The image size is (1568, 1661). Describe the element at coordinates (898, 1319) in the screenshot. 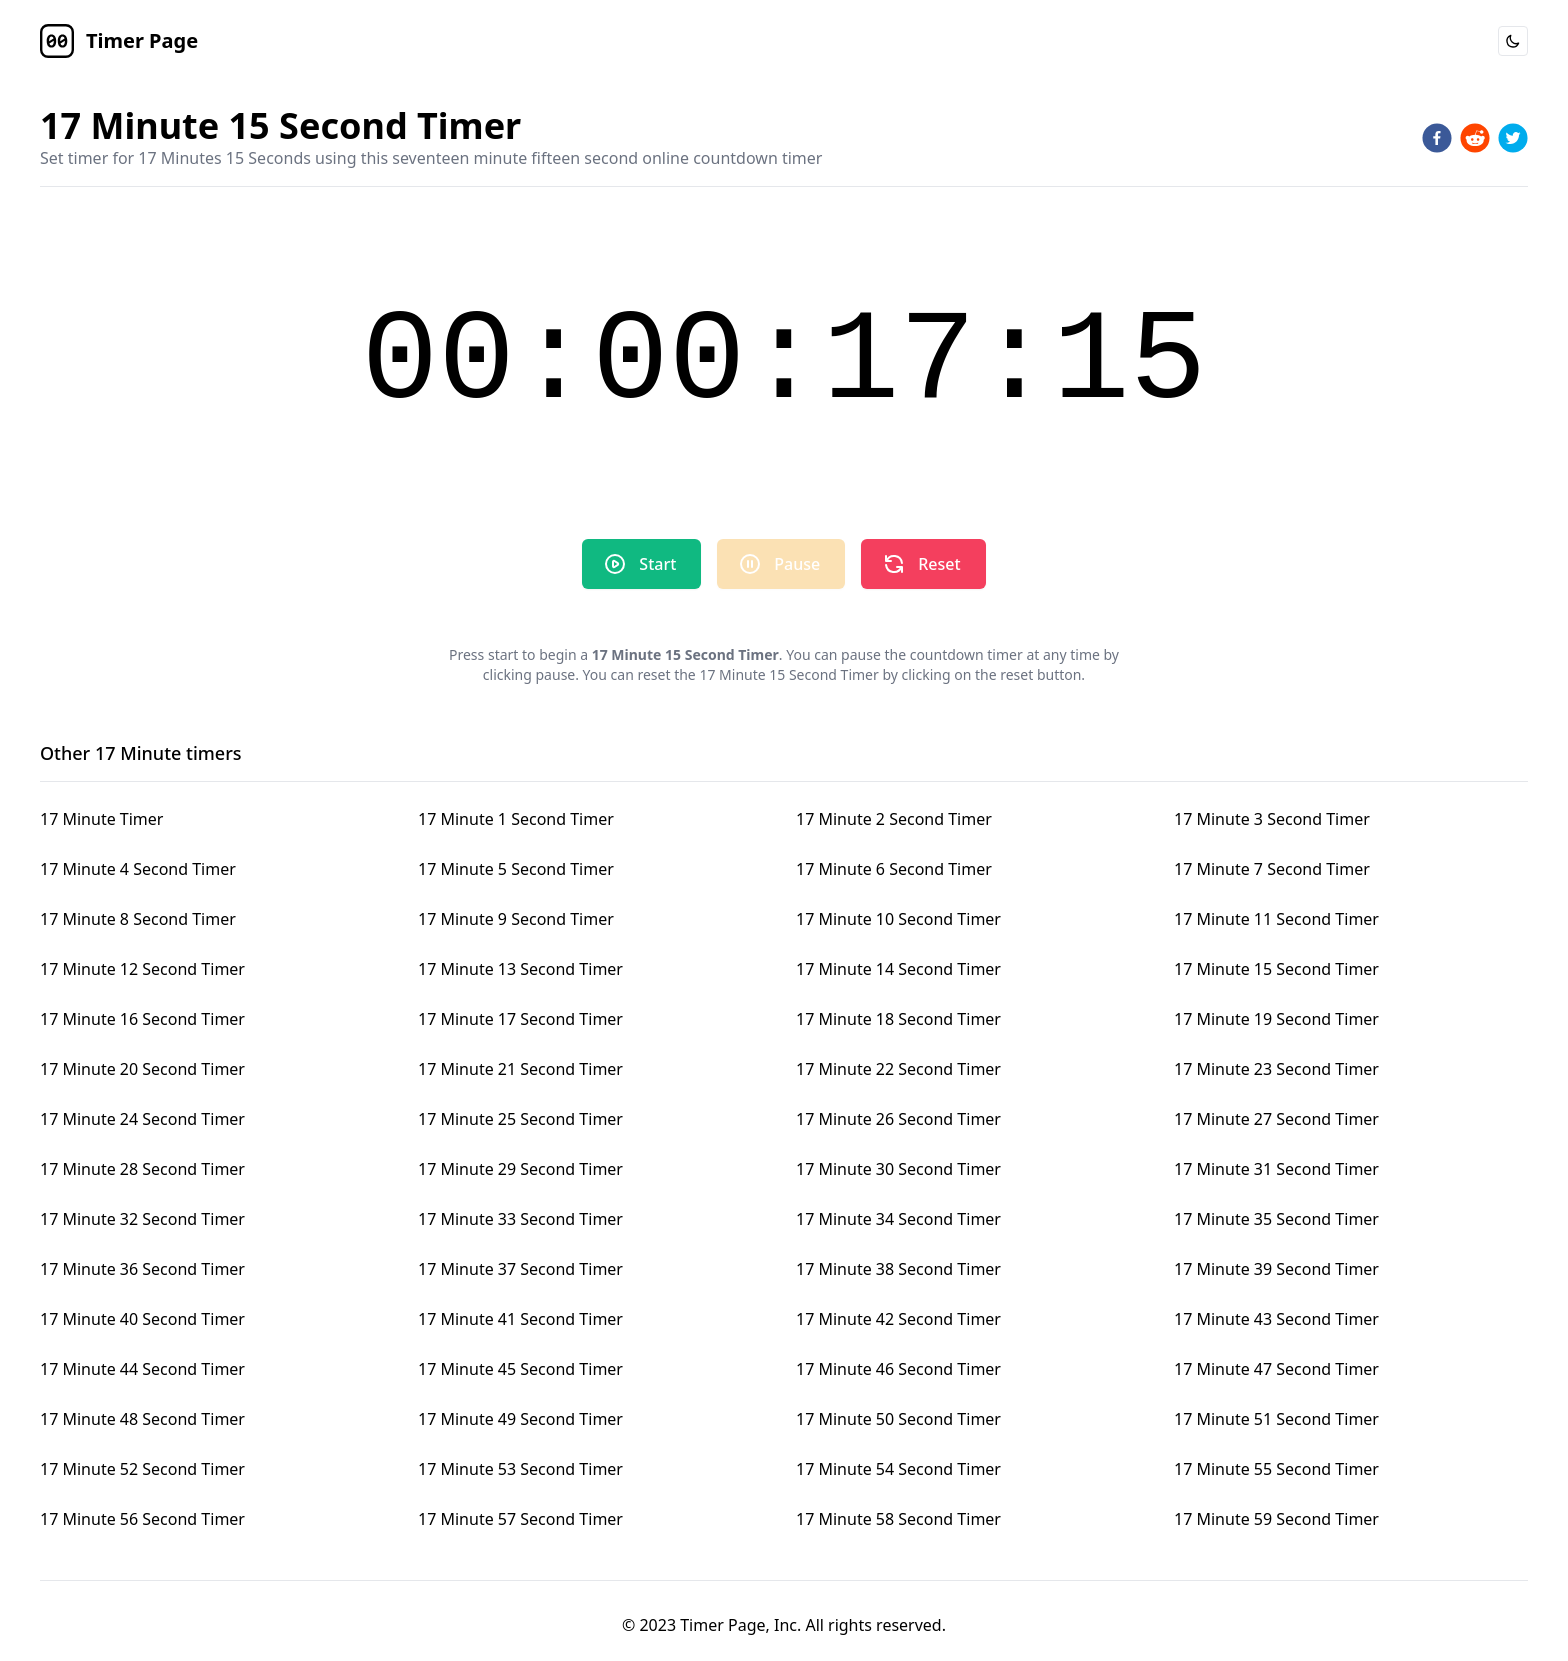

I see `17 Minute 42 Second Timer` at that location.